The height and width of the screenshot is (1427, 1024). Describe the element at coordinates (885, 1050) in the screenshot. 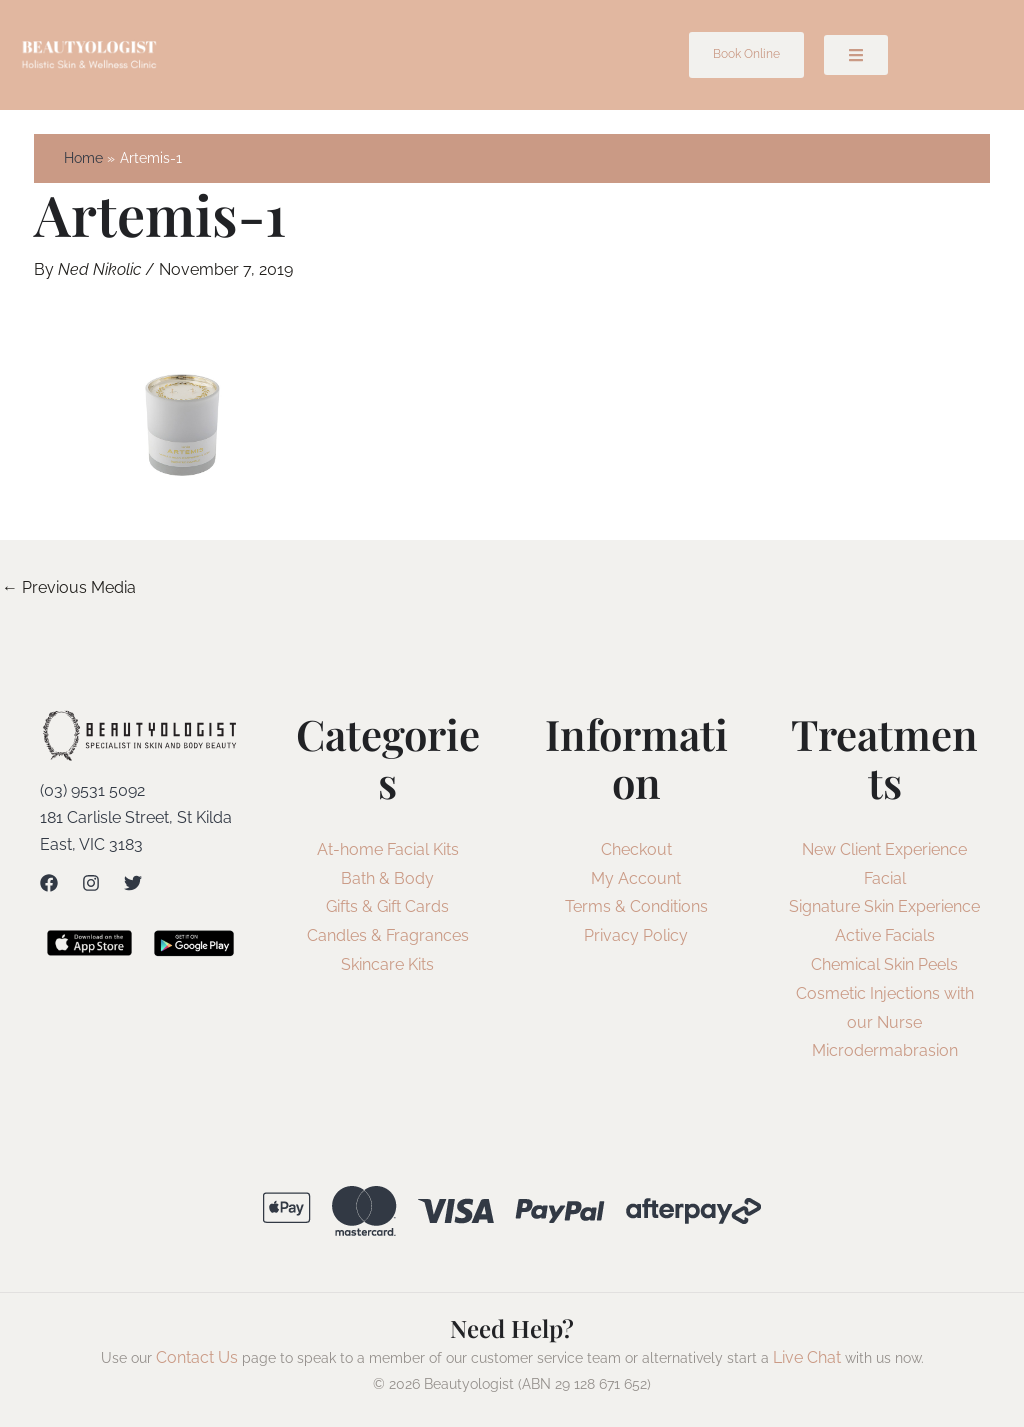

I see `Microdermabrasion` at that location.